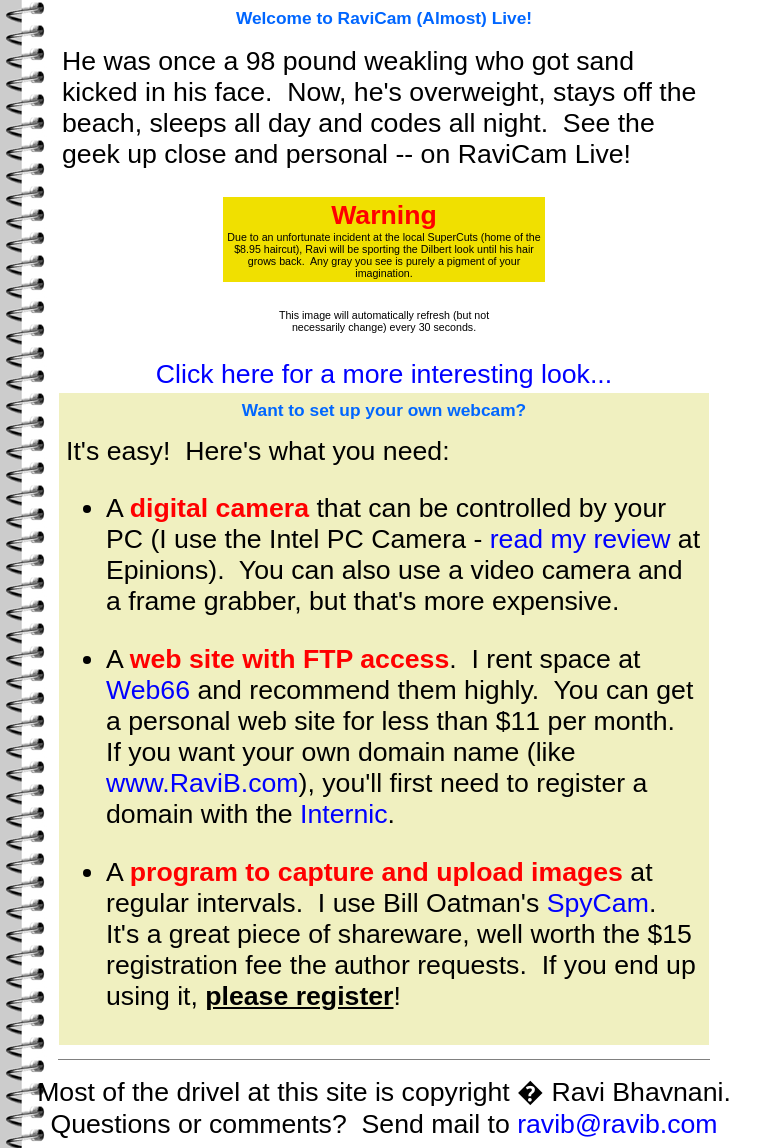 Image resolution: width=768 pixels, height=1148 pixels. What do you see at coordinates (148, 690) in the screenshot?
I see `Web66` at bounding box center [148, 690].